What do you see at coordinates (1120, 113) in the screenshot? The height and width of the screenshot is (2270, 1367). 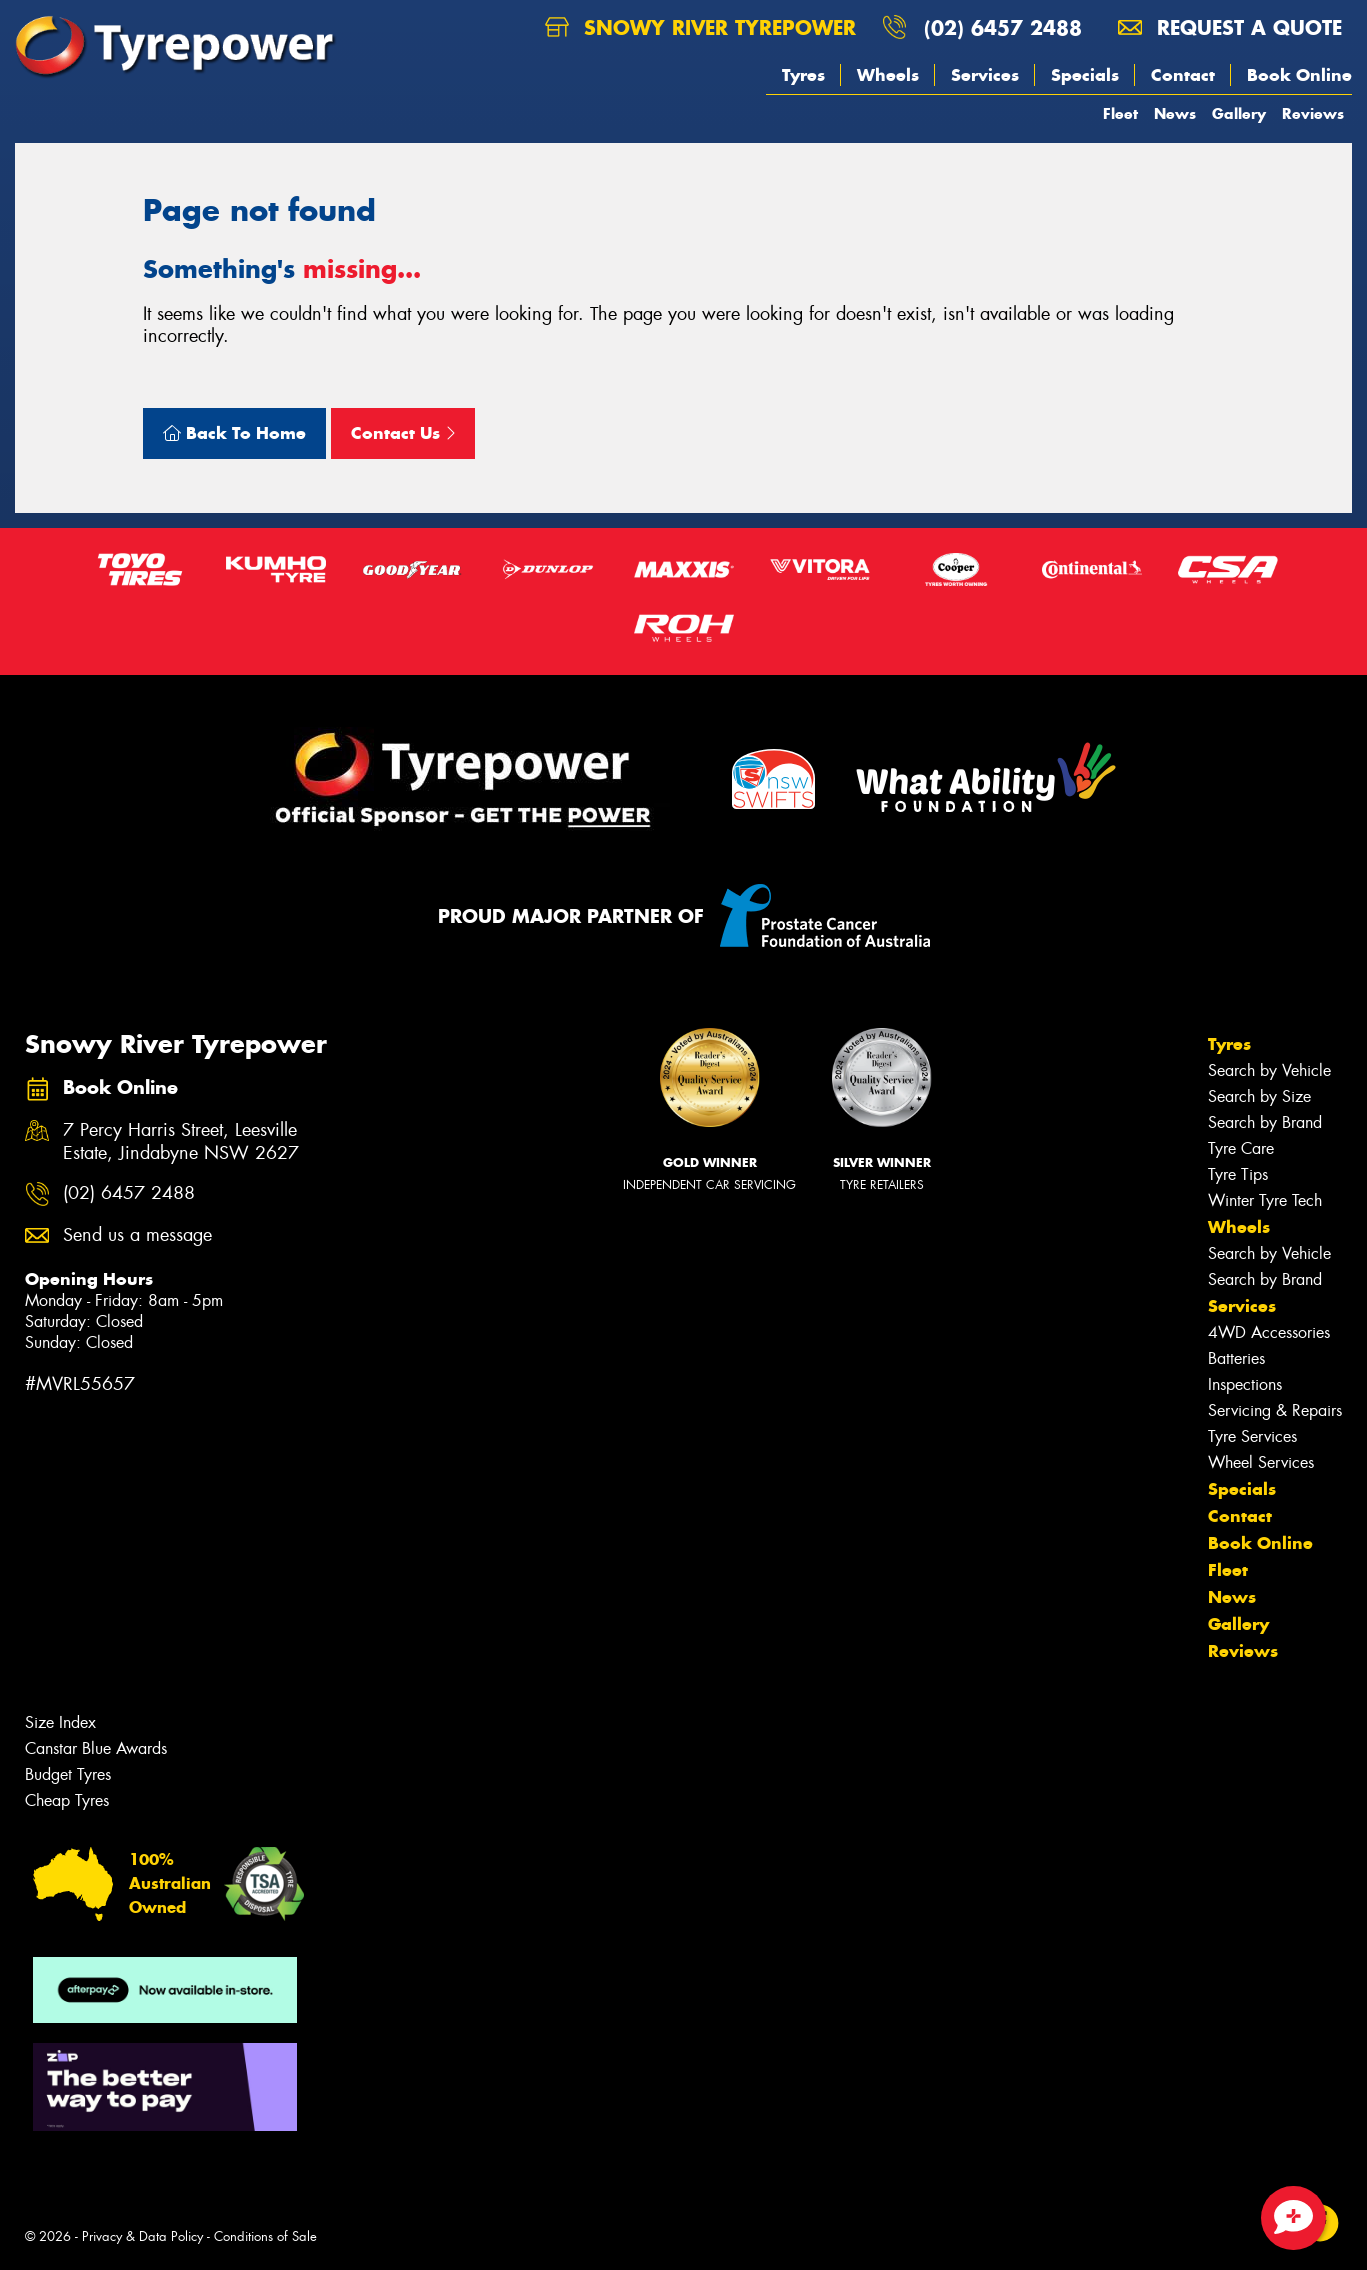 I see `Fleet` at bounding box center [1120, 113].